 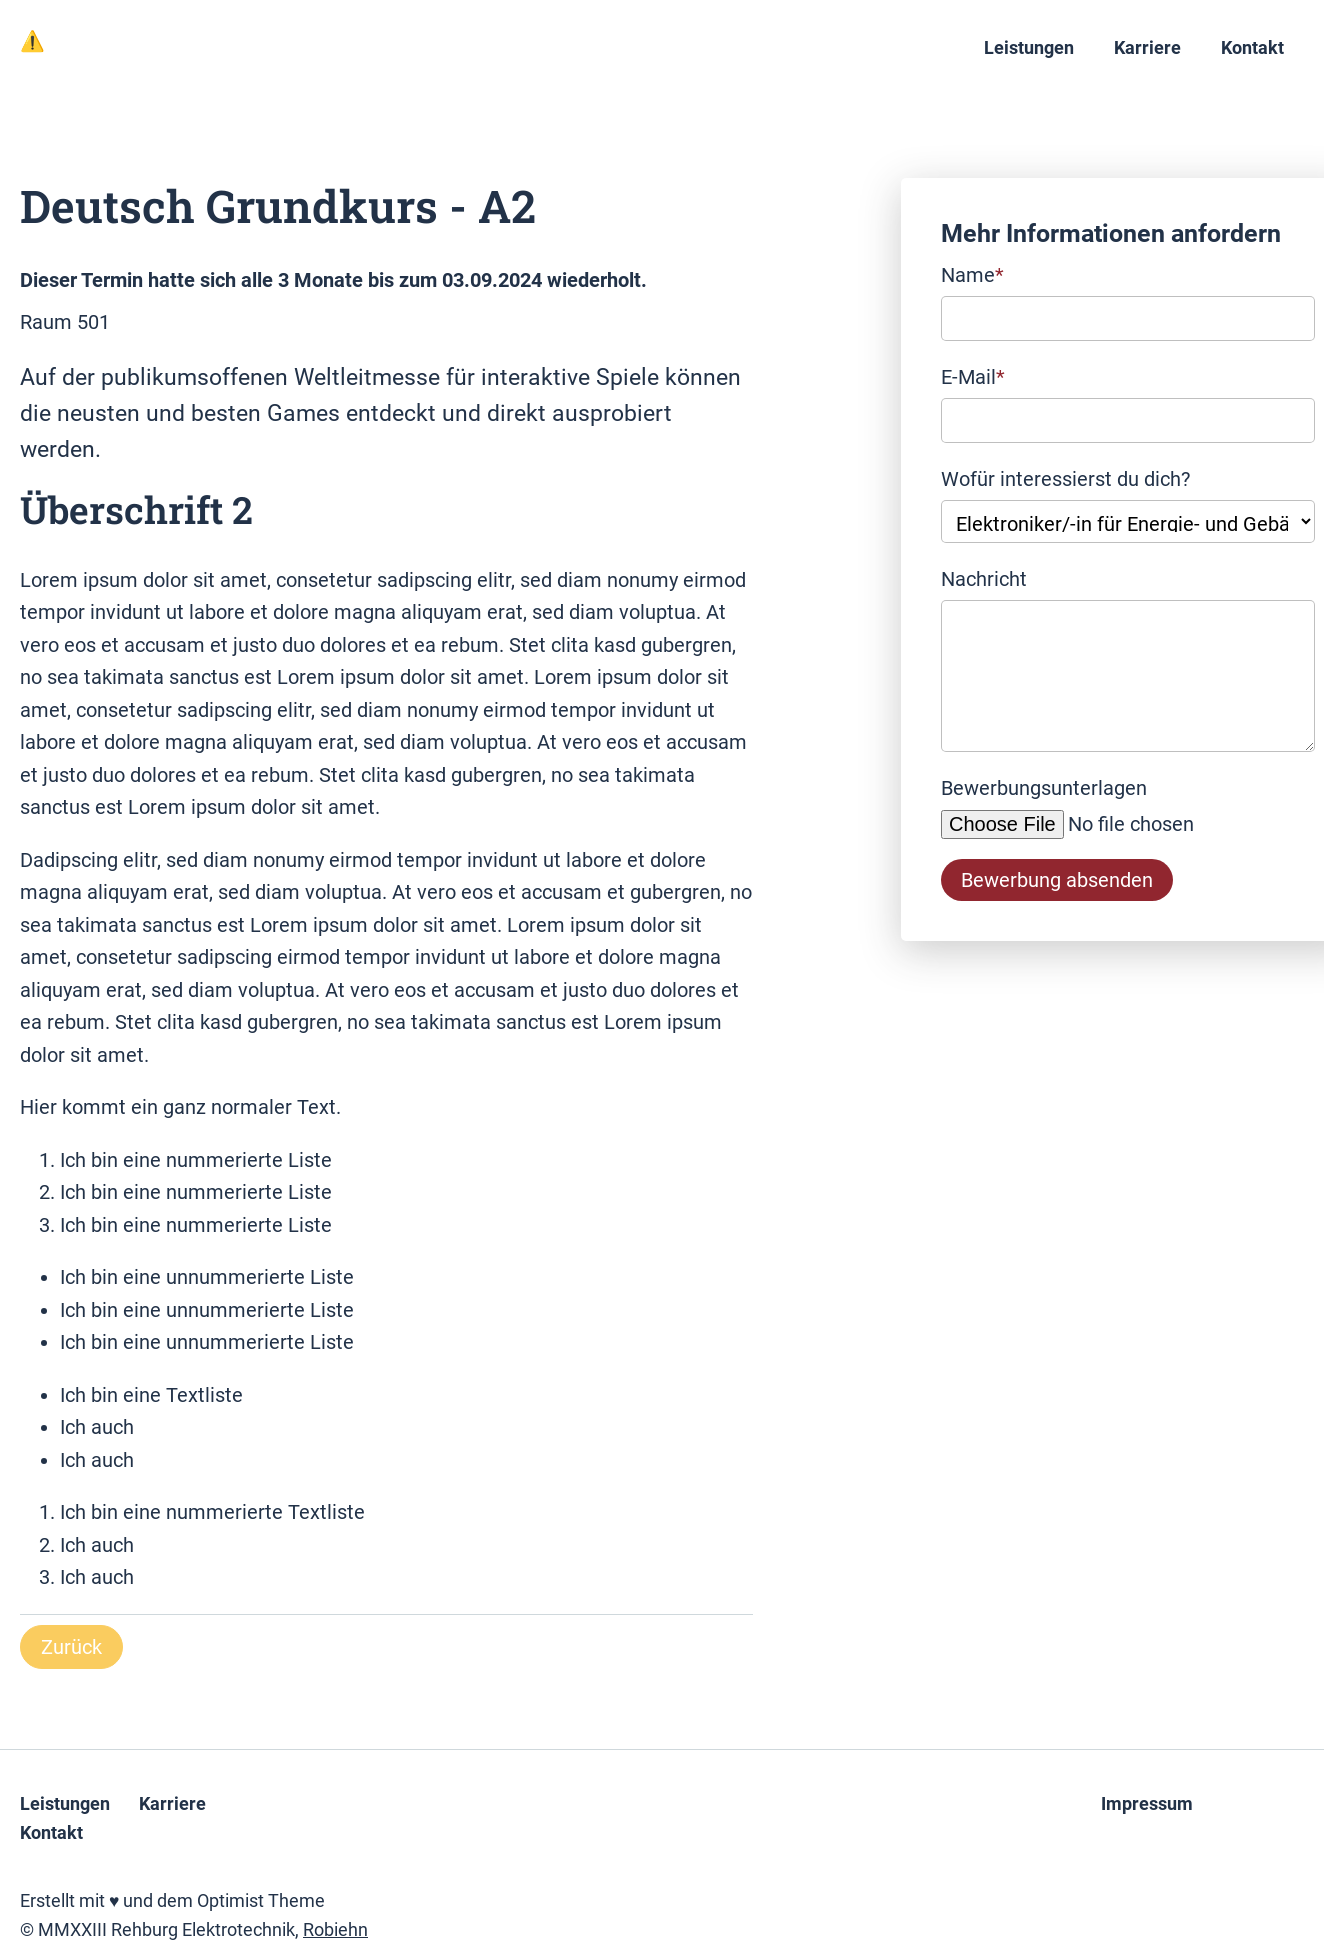 What do you see at coordinates (973, 375) in the screenshot?
I see `E-Mail` at bounding box center [973, 375].